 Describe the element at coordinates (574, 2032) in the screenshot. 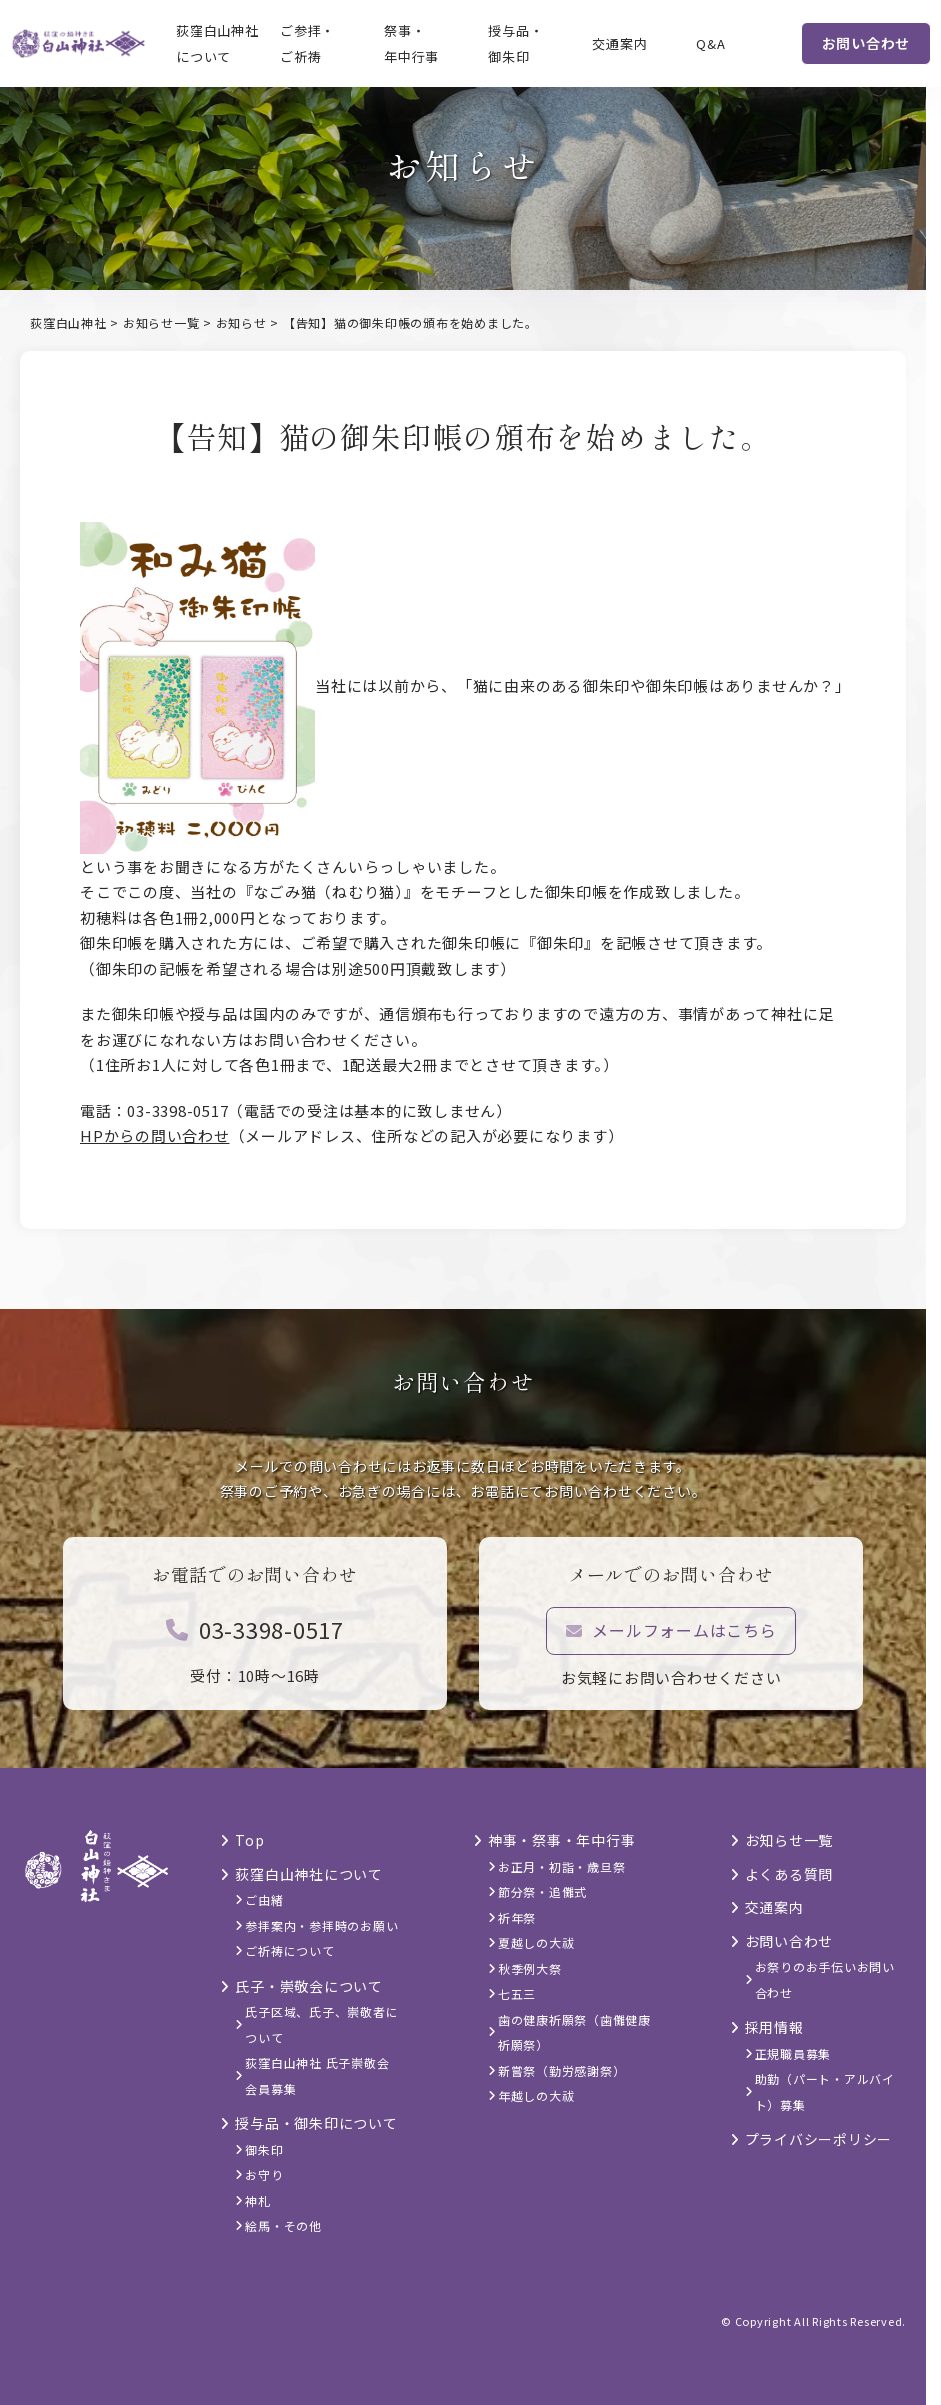

I see `歯の健康祈願祭（歯儺健康祈願祭）` at that location.